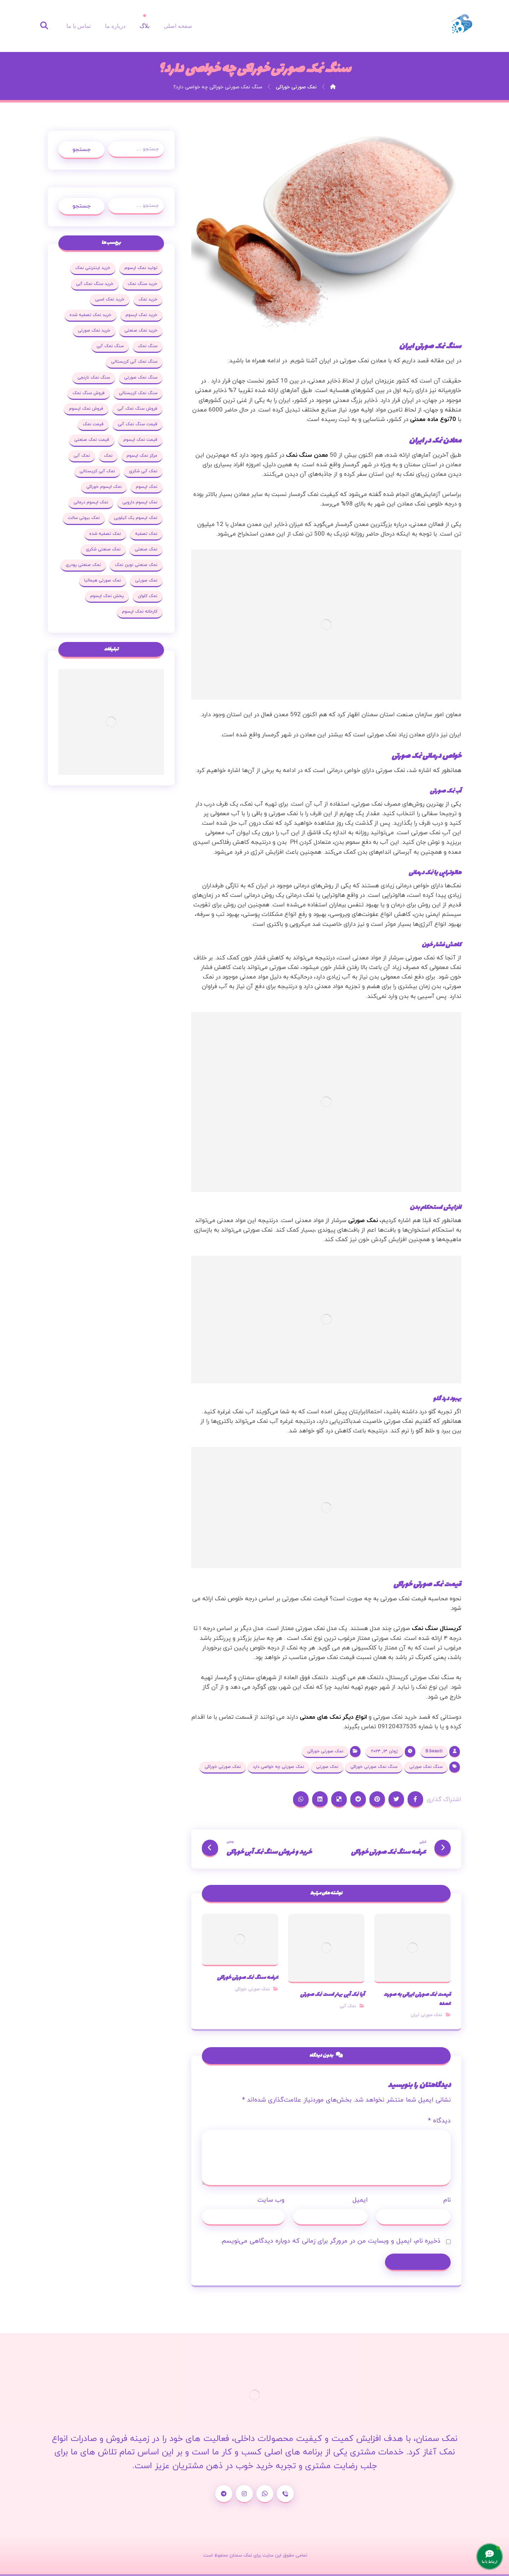 This screenshot has height=2576, width=509. I want to click on [تلگرام], so click(223, 2494).